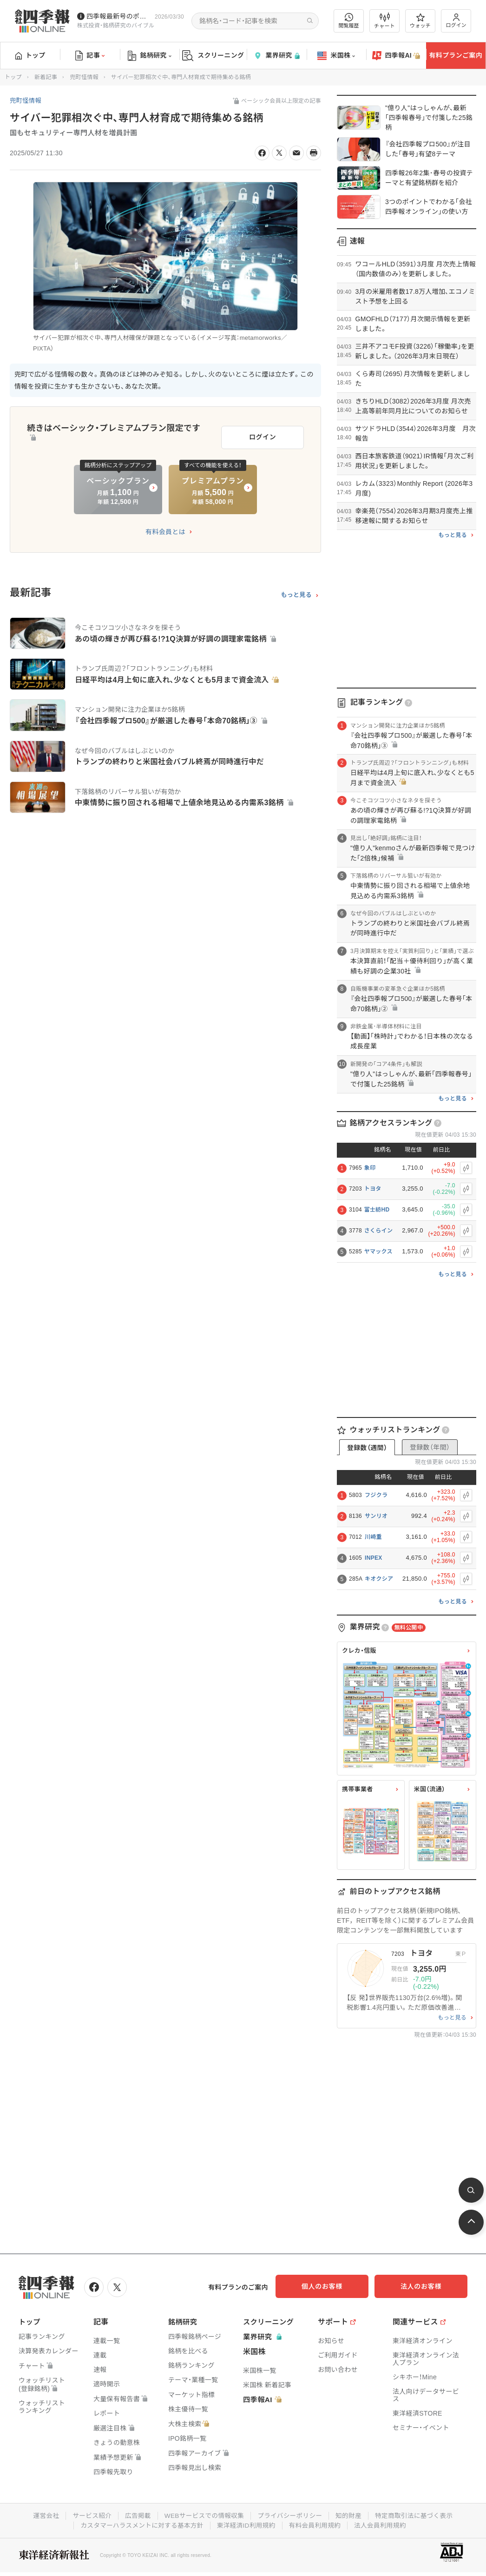  Describe the element at coordinates (373, 1558) in the screenshot. I see `INPEX` at that location.